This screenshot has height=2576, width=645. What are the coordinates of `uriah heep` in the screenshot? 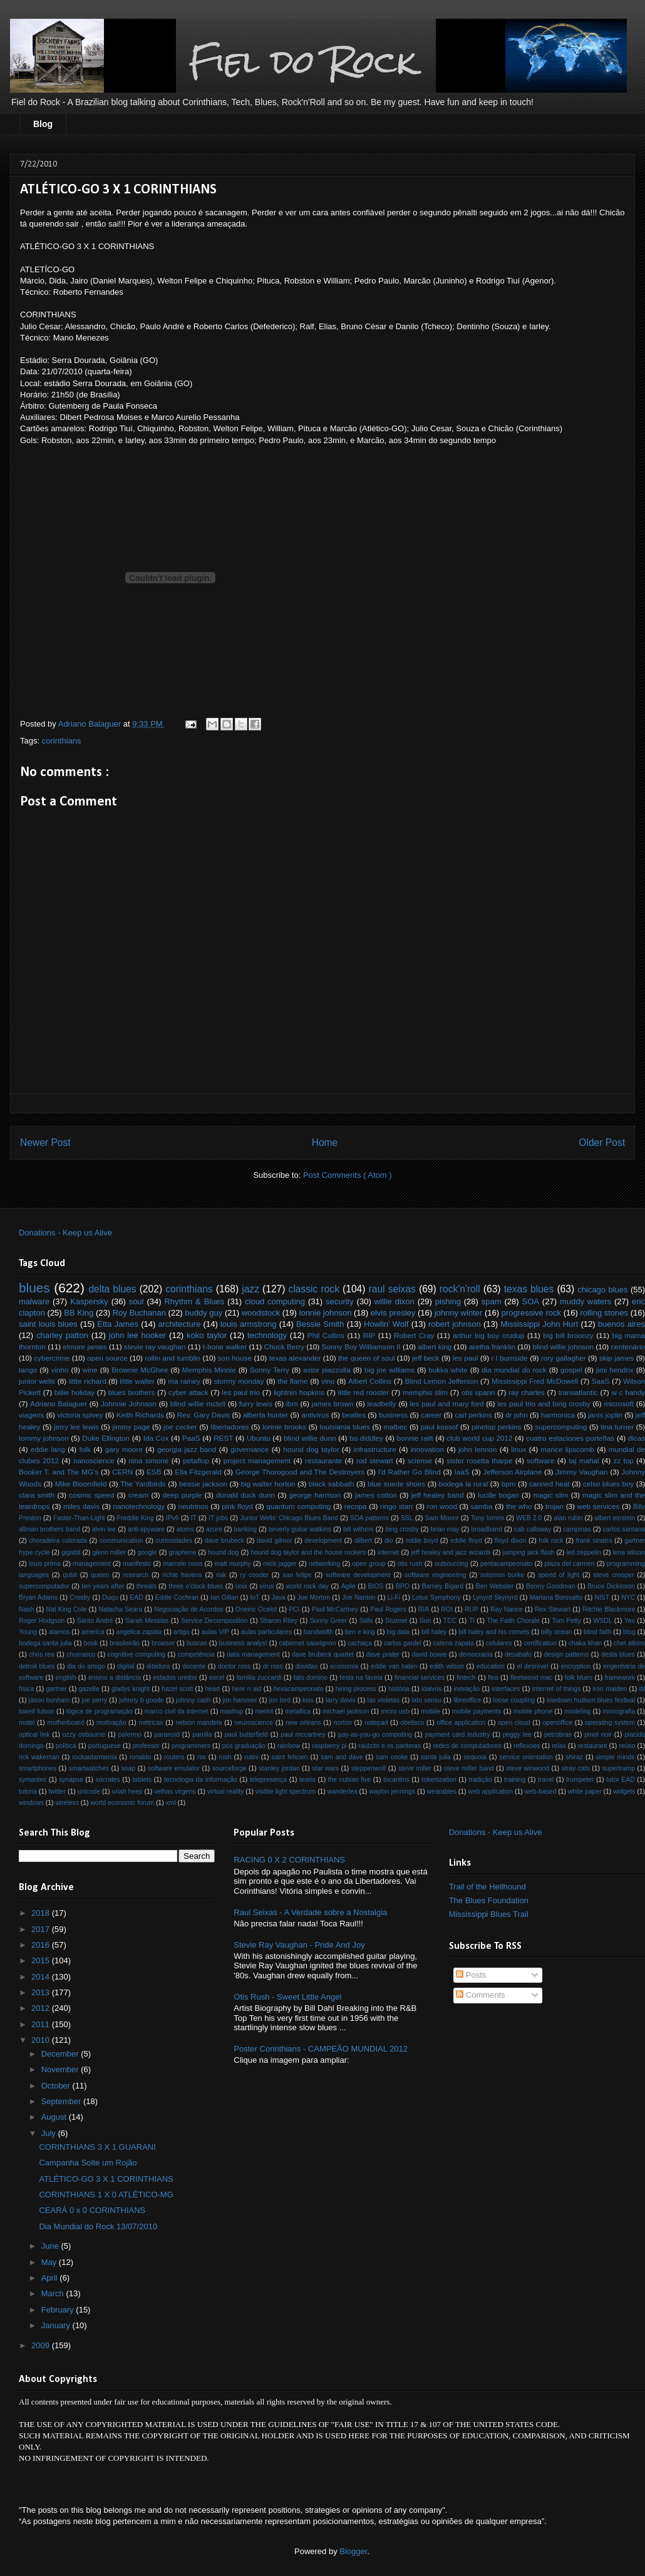 It's located at (126, 1791).